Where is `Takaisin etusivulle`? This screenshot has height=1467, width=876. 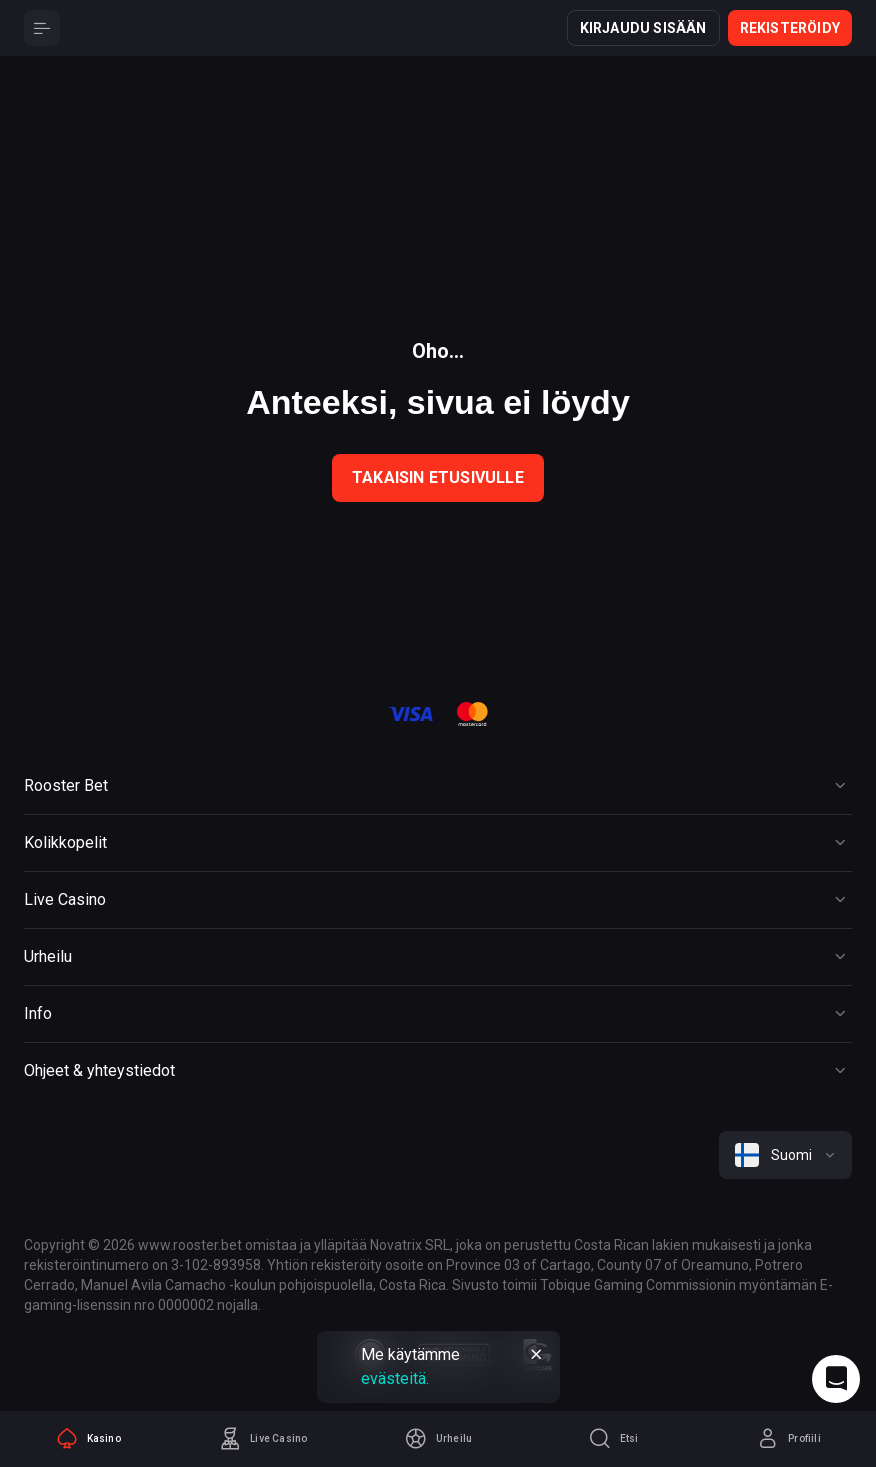 Takaisin etusivulle is located at coordinates (438, 477).